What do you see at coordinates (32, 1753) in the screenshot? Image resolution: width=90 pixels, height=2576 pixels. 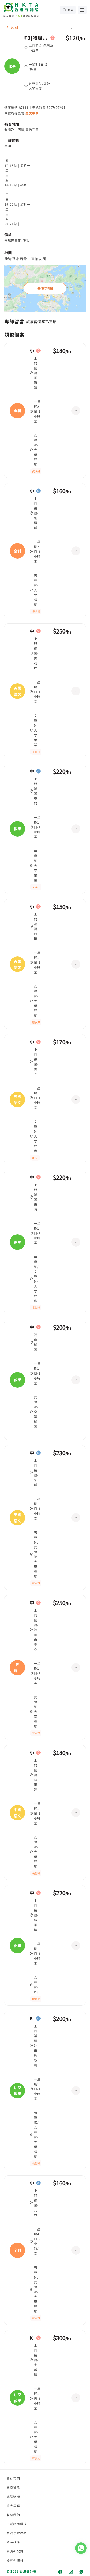 I see `小二,中國語文` at bounding box center [32, 1753].